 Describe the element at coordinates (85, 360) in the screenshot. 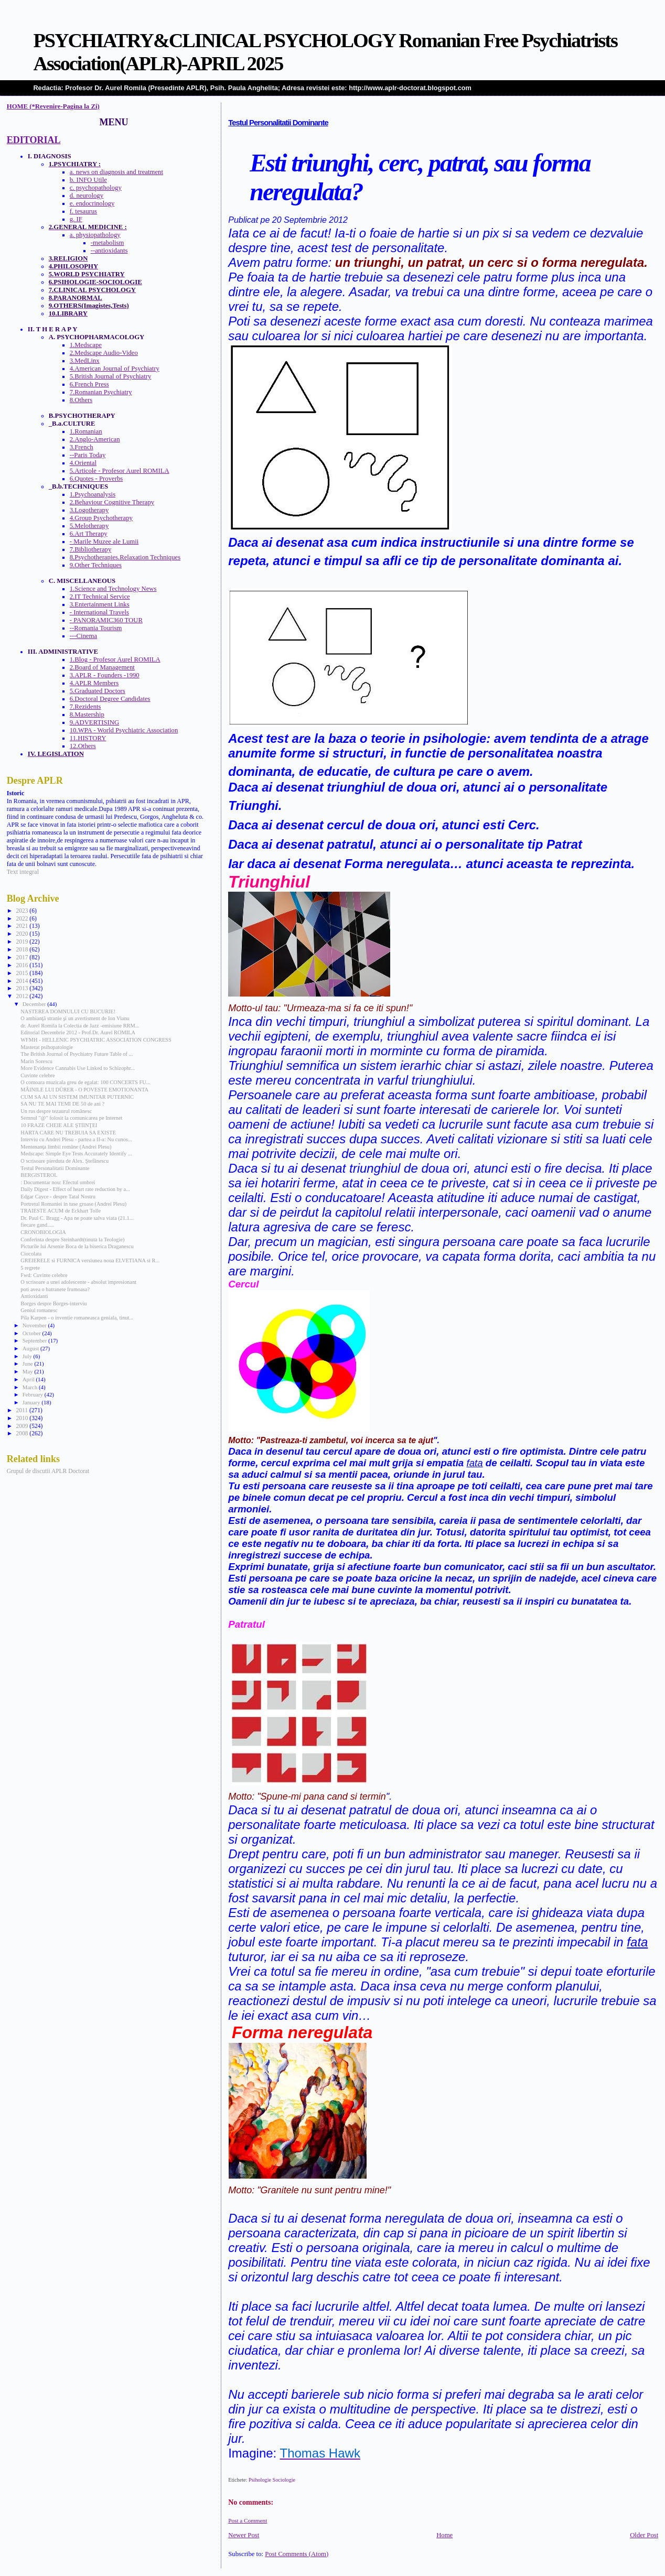

I see `3.MedLinx` at that location.